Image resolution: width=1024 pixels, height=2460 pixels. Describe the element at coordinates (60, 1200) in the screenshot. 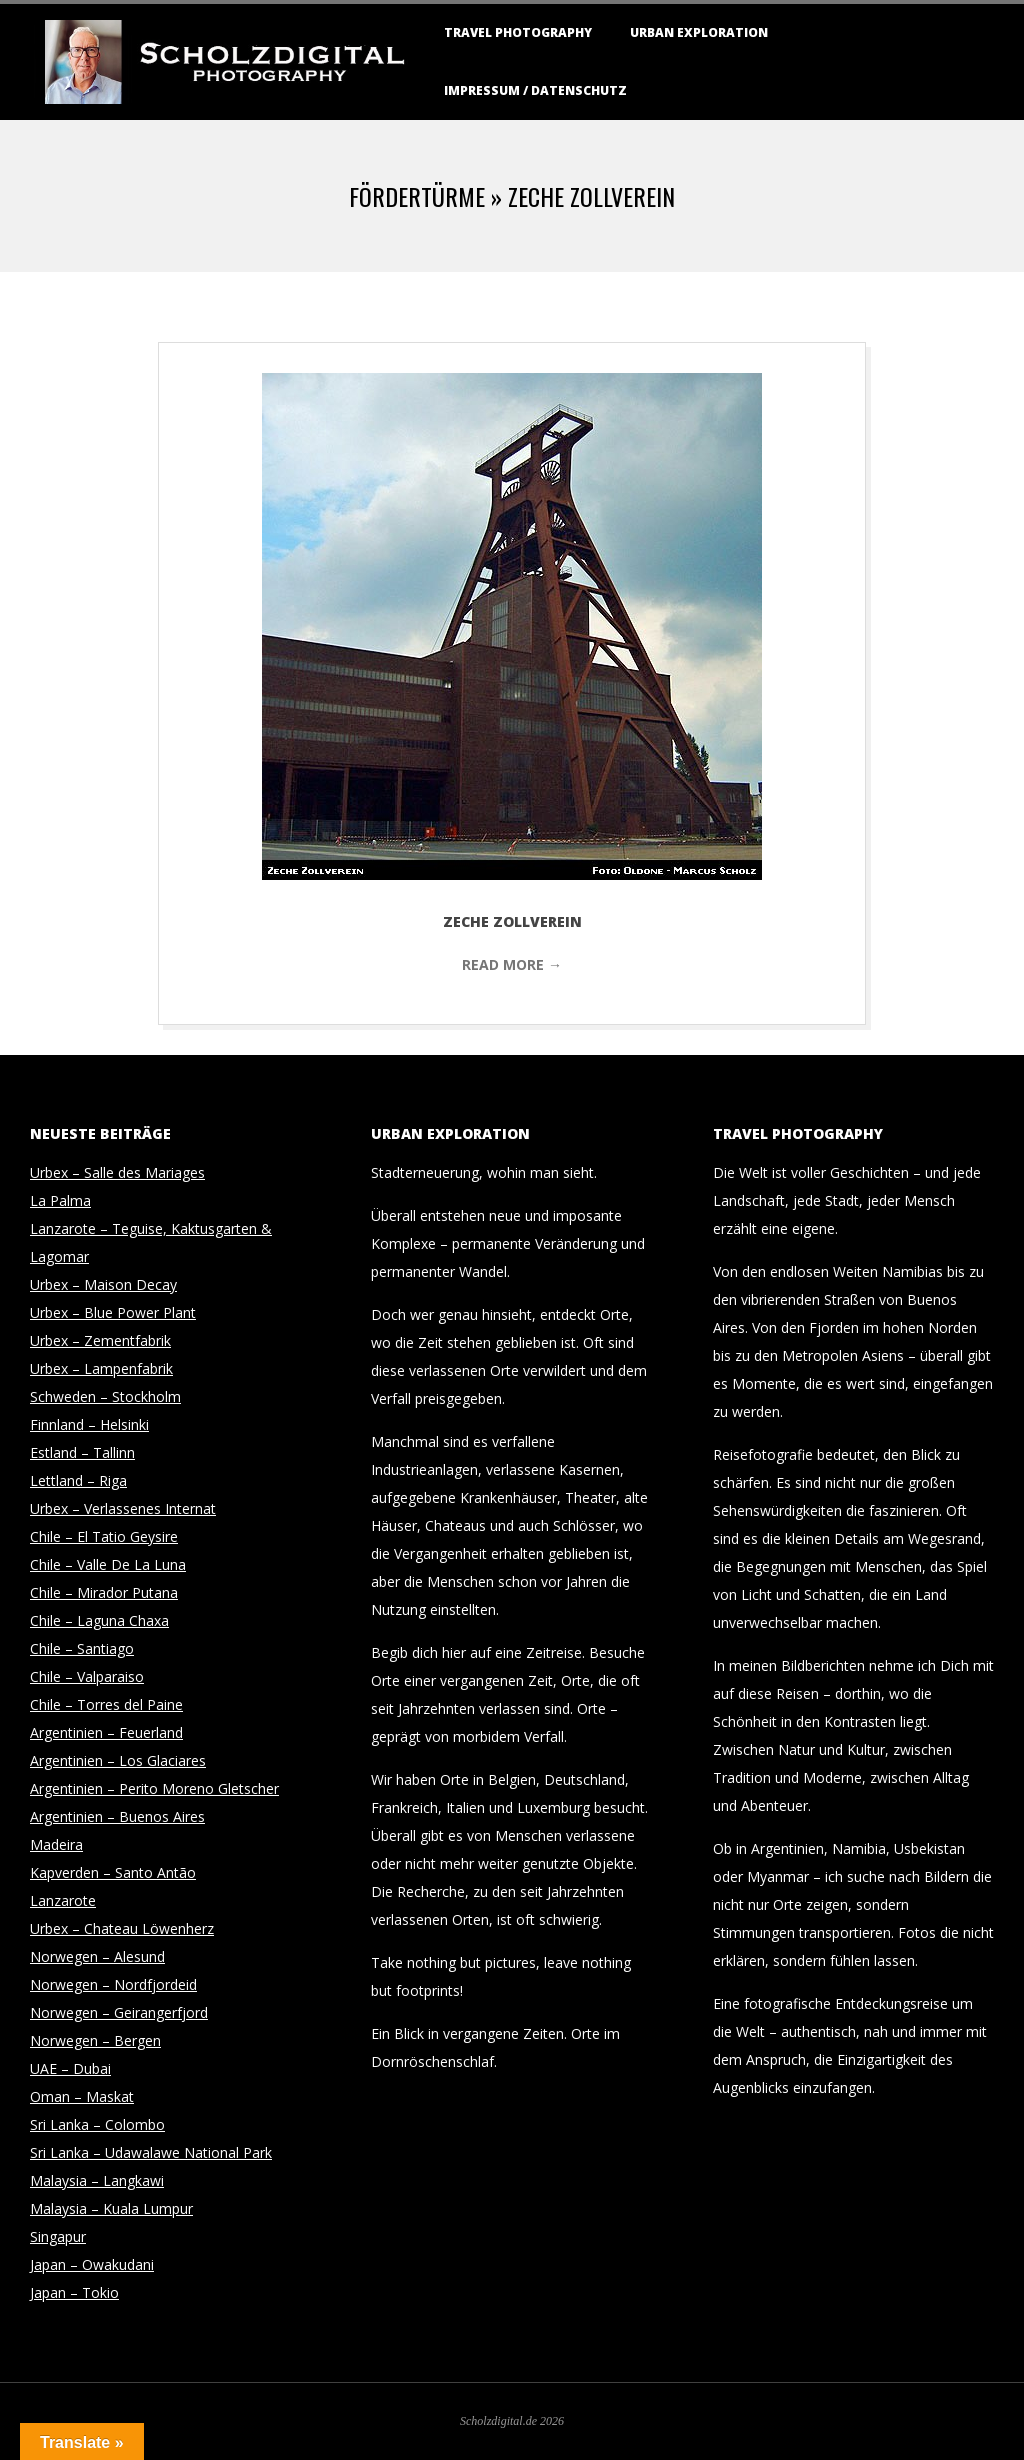

I see `La Palma` at that location.